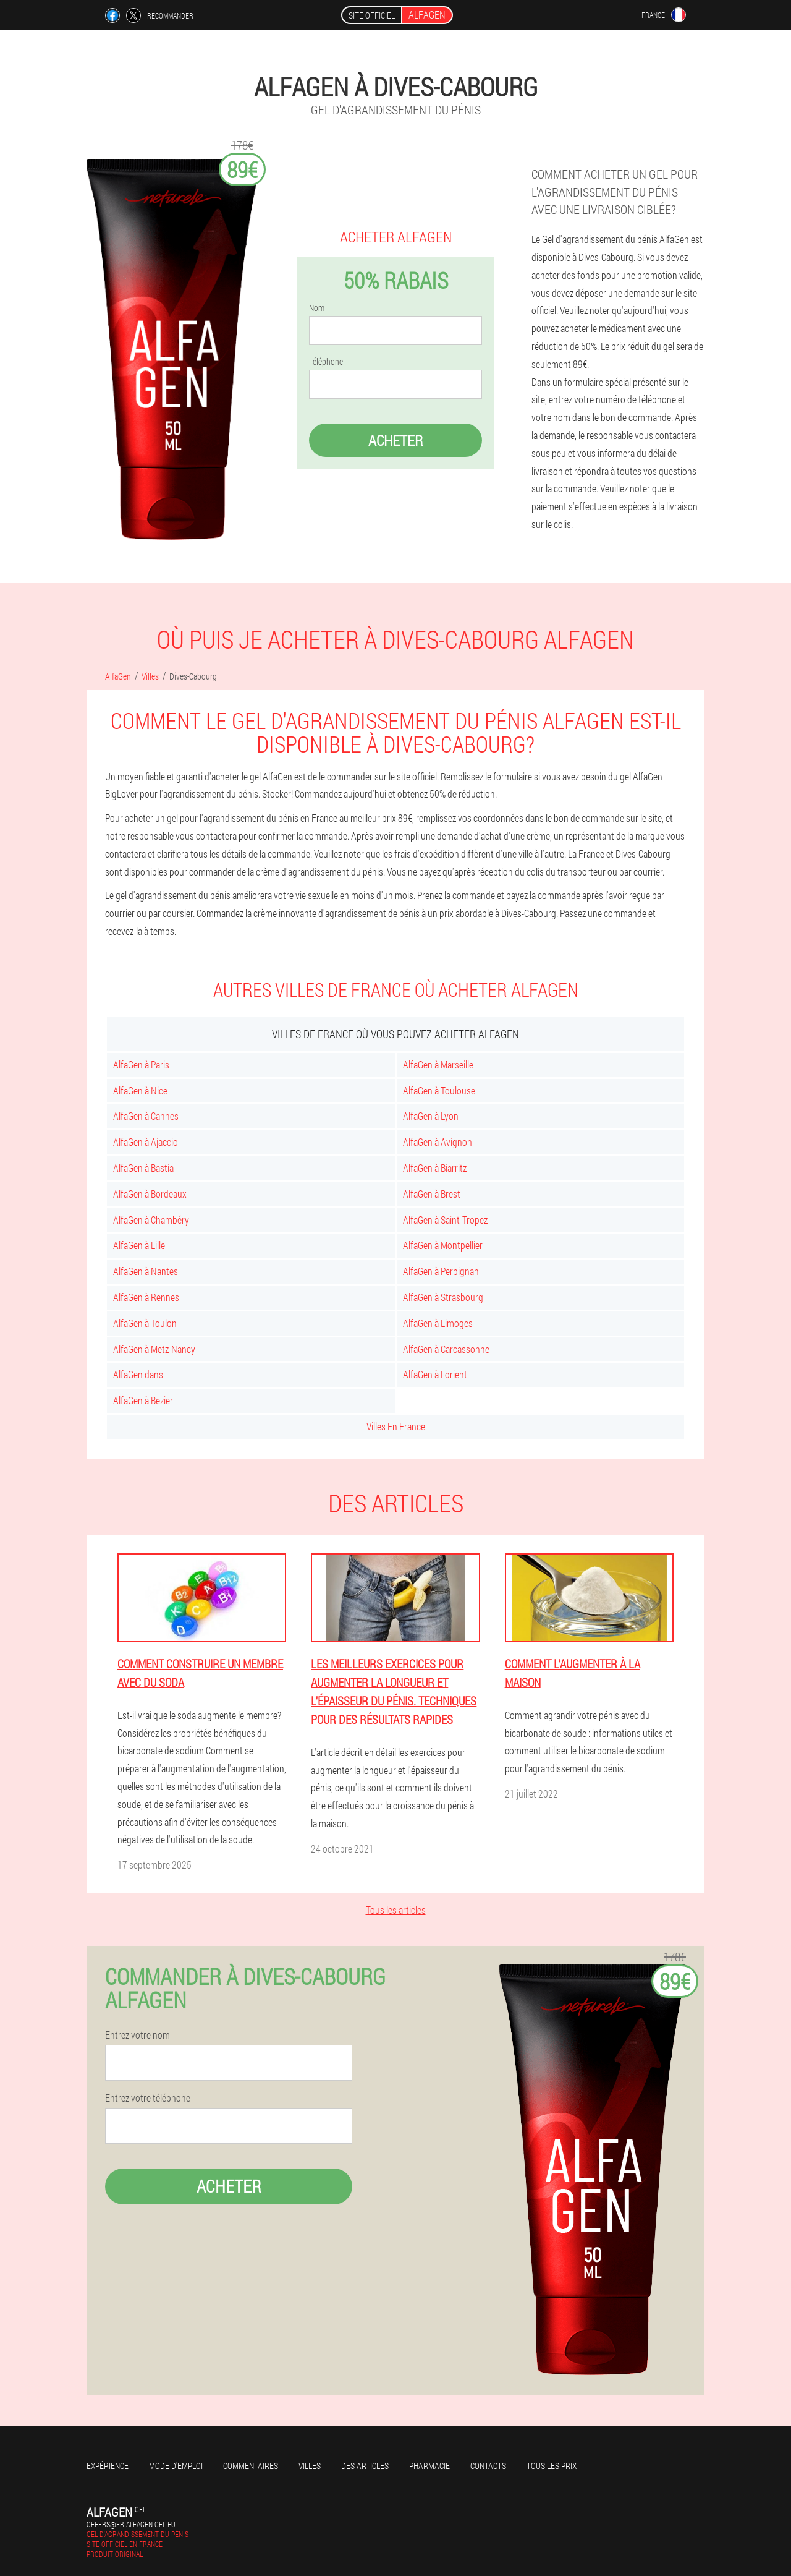  What do you see at coordinates (365, 2466) in the screenshot?
I see `Des articles` at bounding box center [365, 2466].